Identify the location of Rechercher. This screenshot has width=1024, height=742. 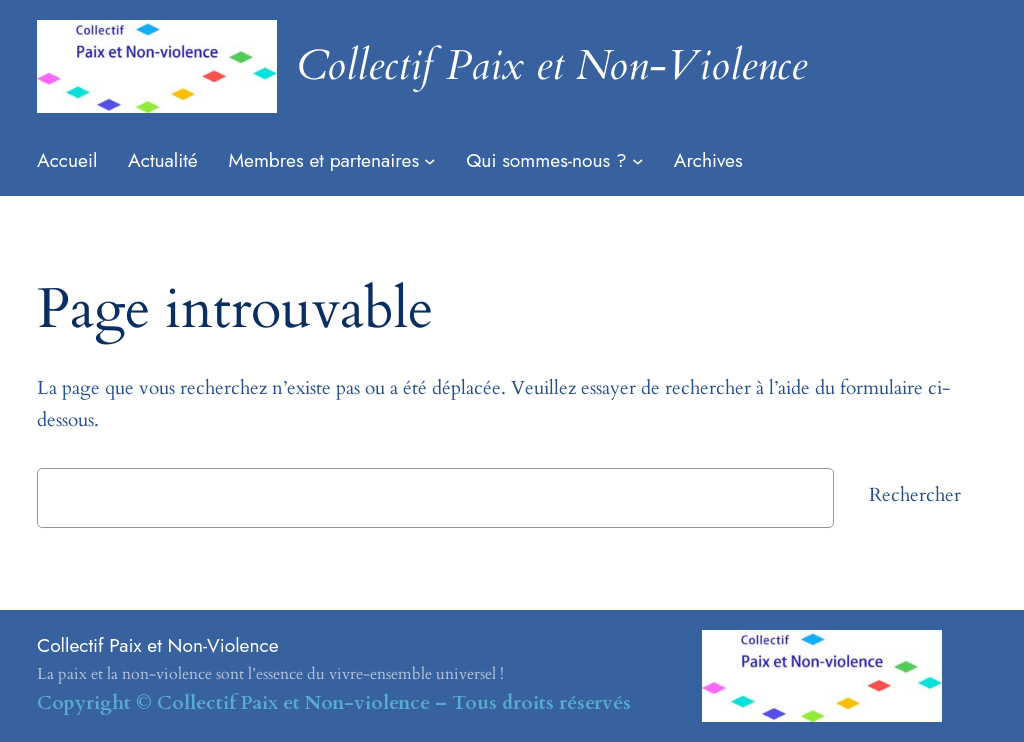
(915, 495).